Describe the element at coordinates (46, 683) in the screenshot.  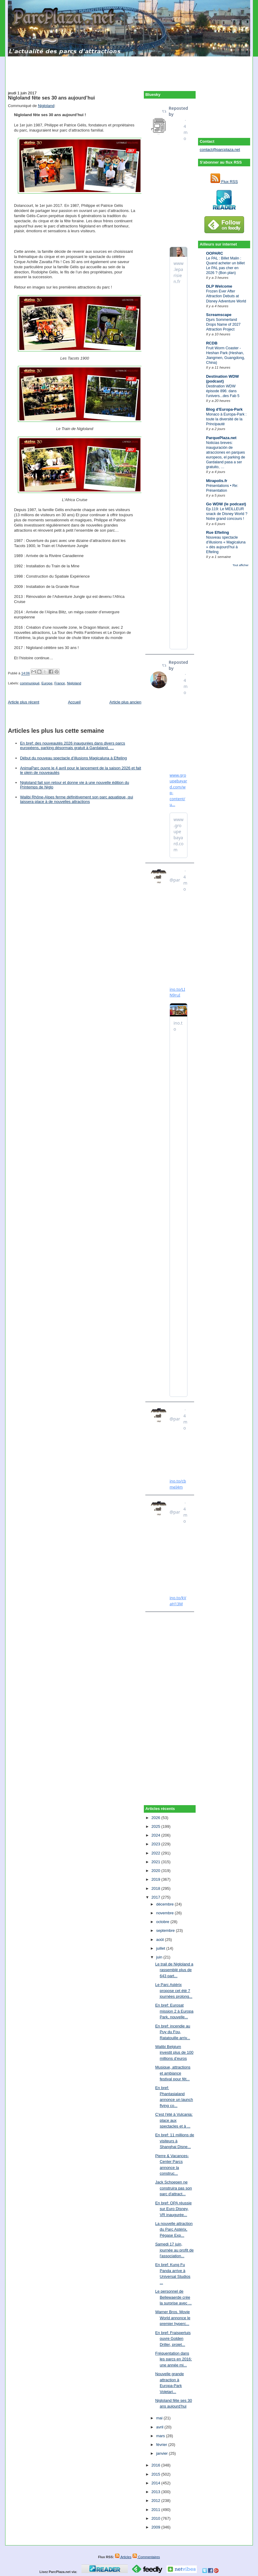
I see `Europe` at that location.